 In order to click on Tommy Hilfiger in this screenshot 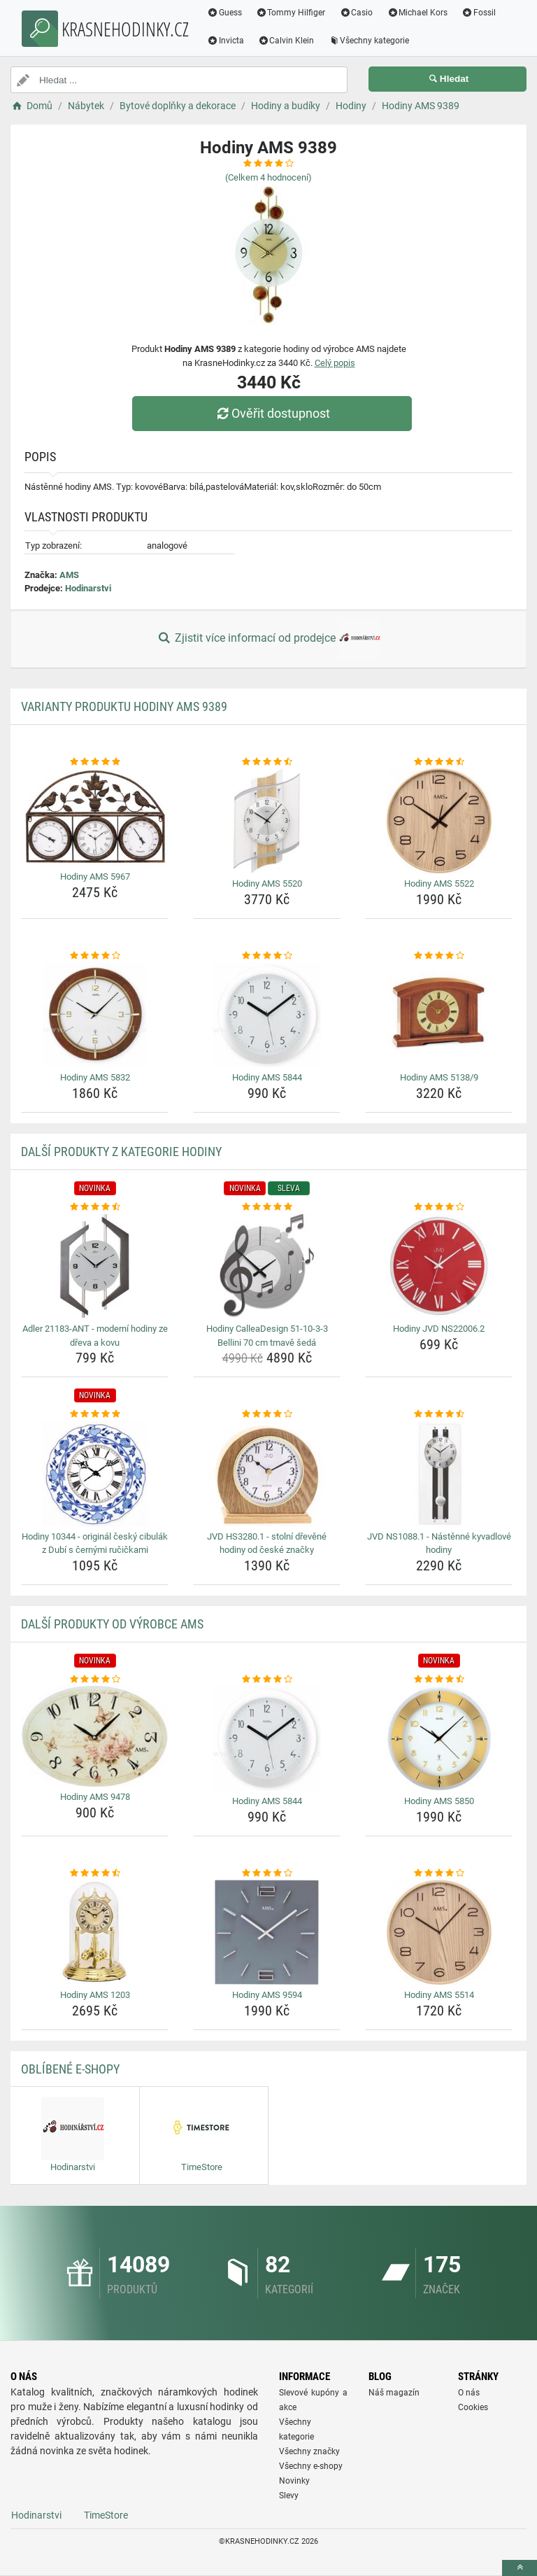, I will do `click(291, 12)`.